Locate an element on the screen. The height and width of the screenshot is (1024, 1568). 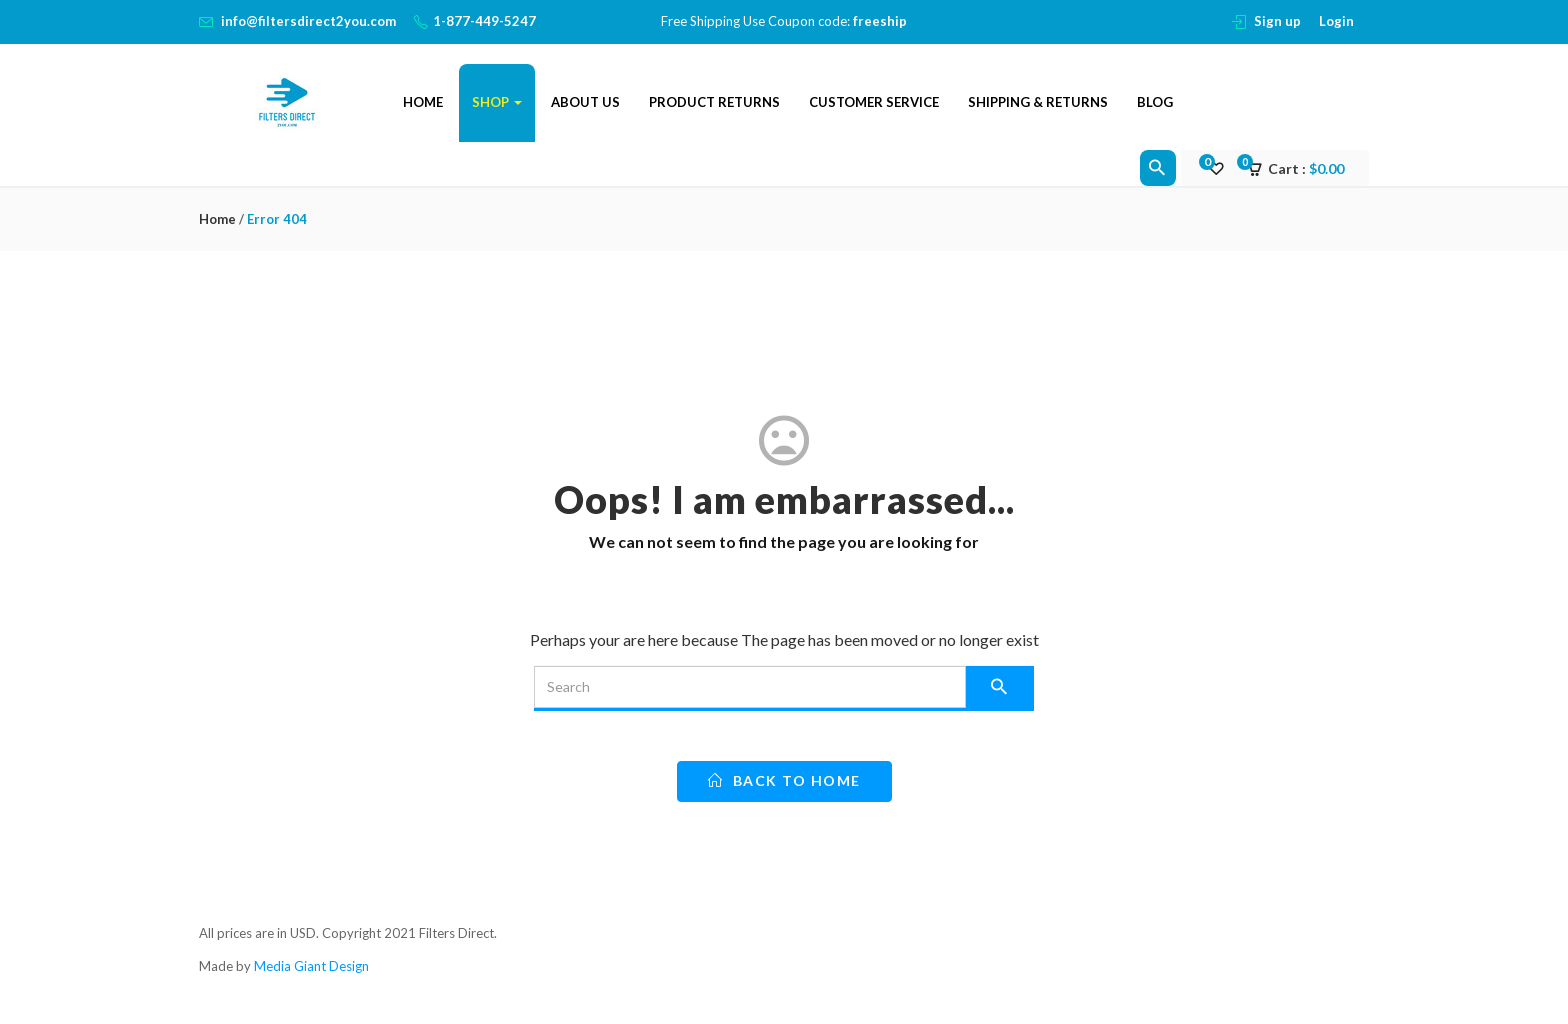
Shipping & Returns is located at coordinates (1038, 102).